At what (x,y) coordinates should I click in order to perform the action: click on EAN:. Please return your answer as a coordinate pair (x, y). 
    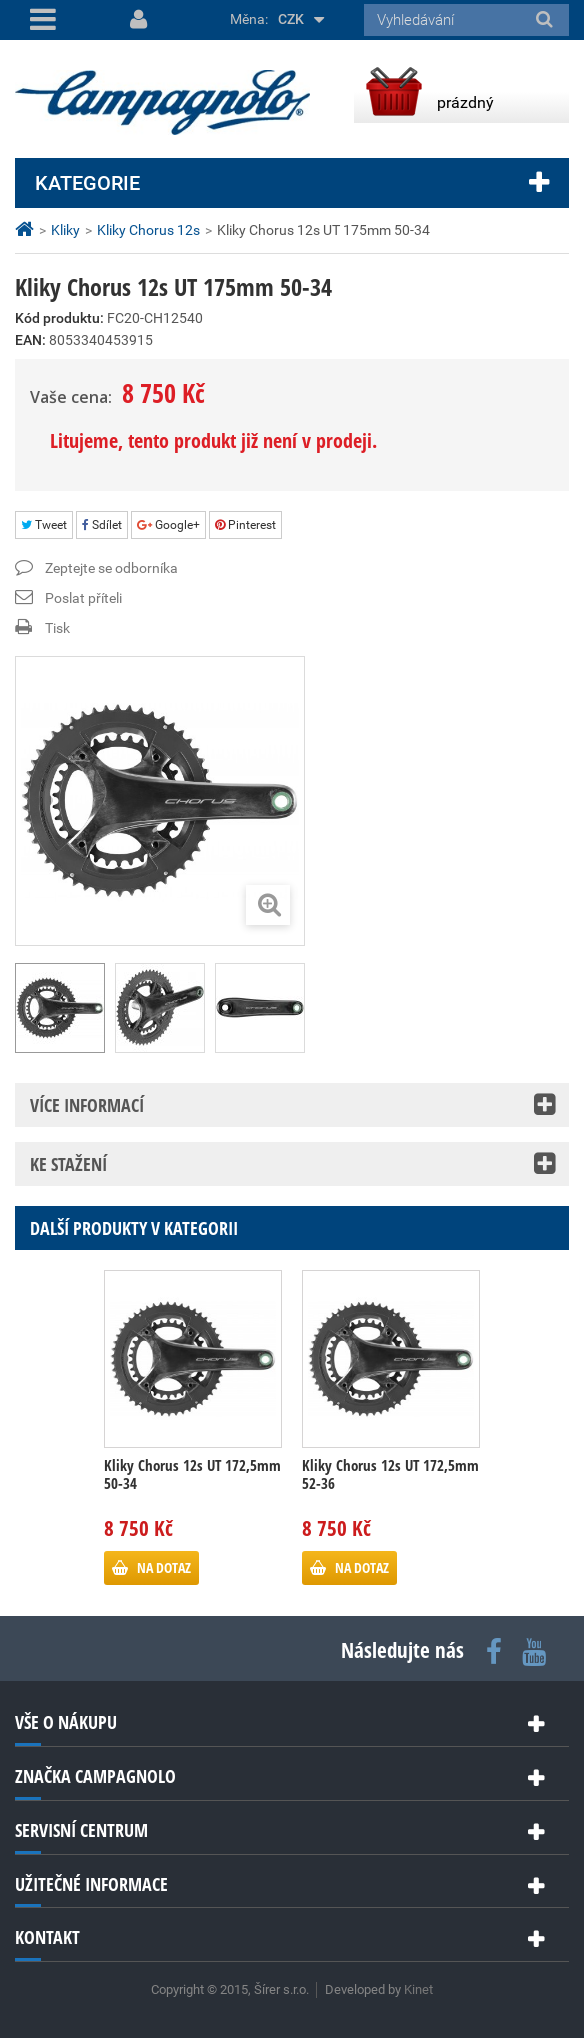
    Looking at the image, I should click on (30, 340).